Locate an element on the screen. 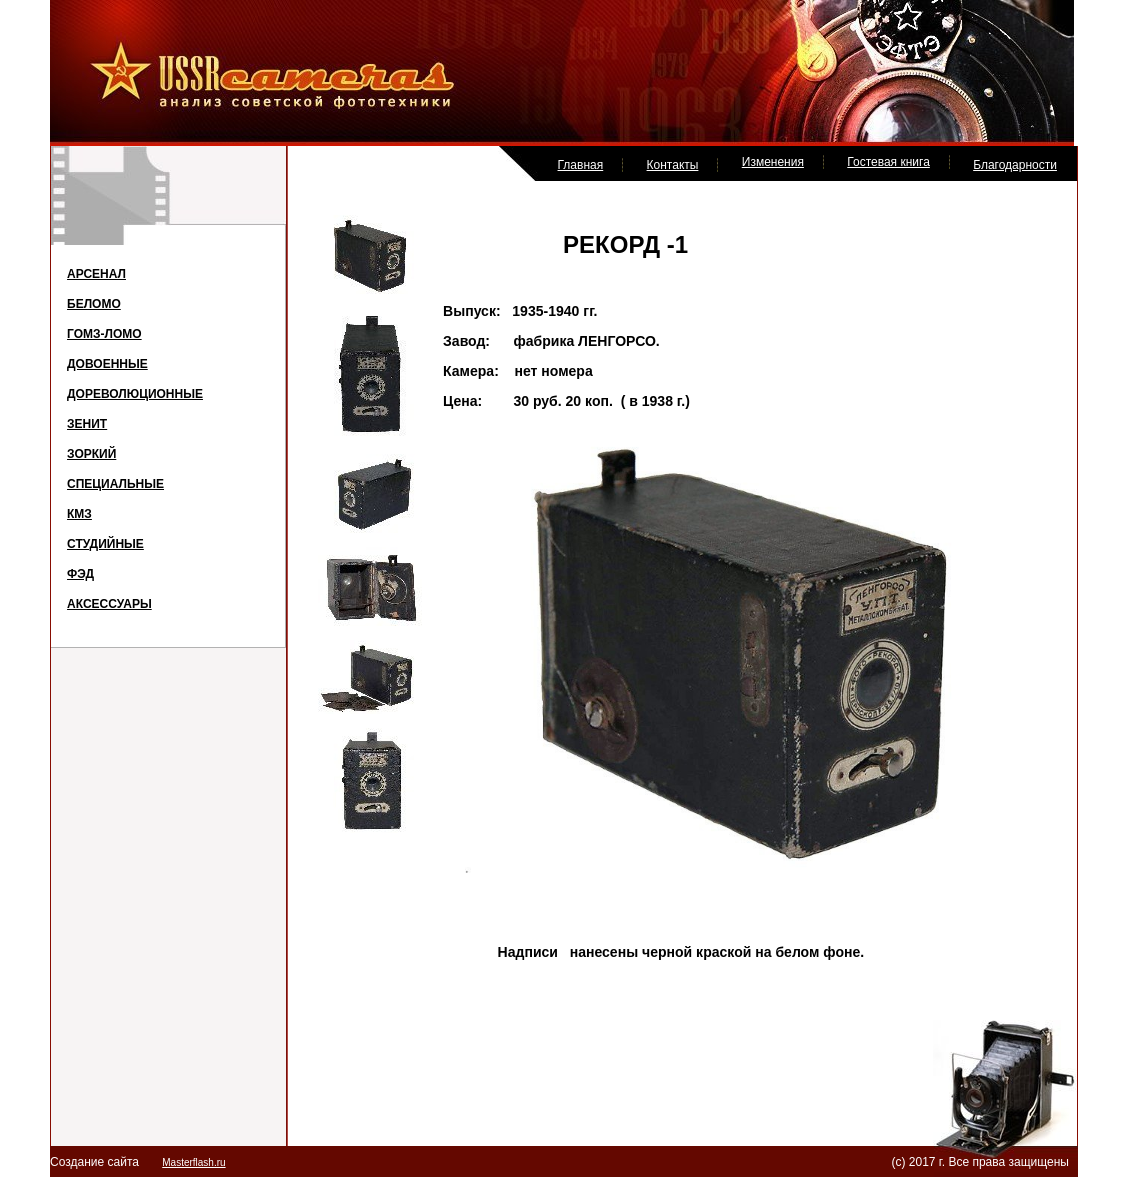 This screenshot has width=1128, height=1177. ДОВОЕННЫЕ is located at coordinates (107, 364).